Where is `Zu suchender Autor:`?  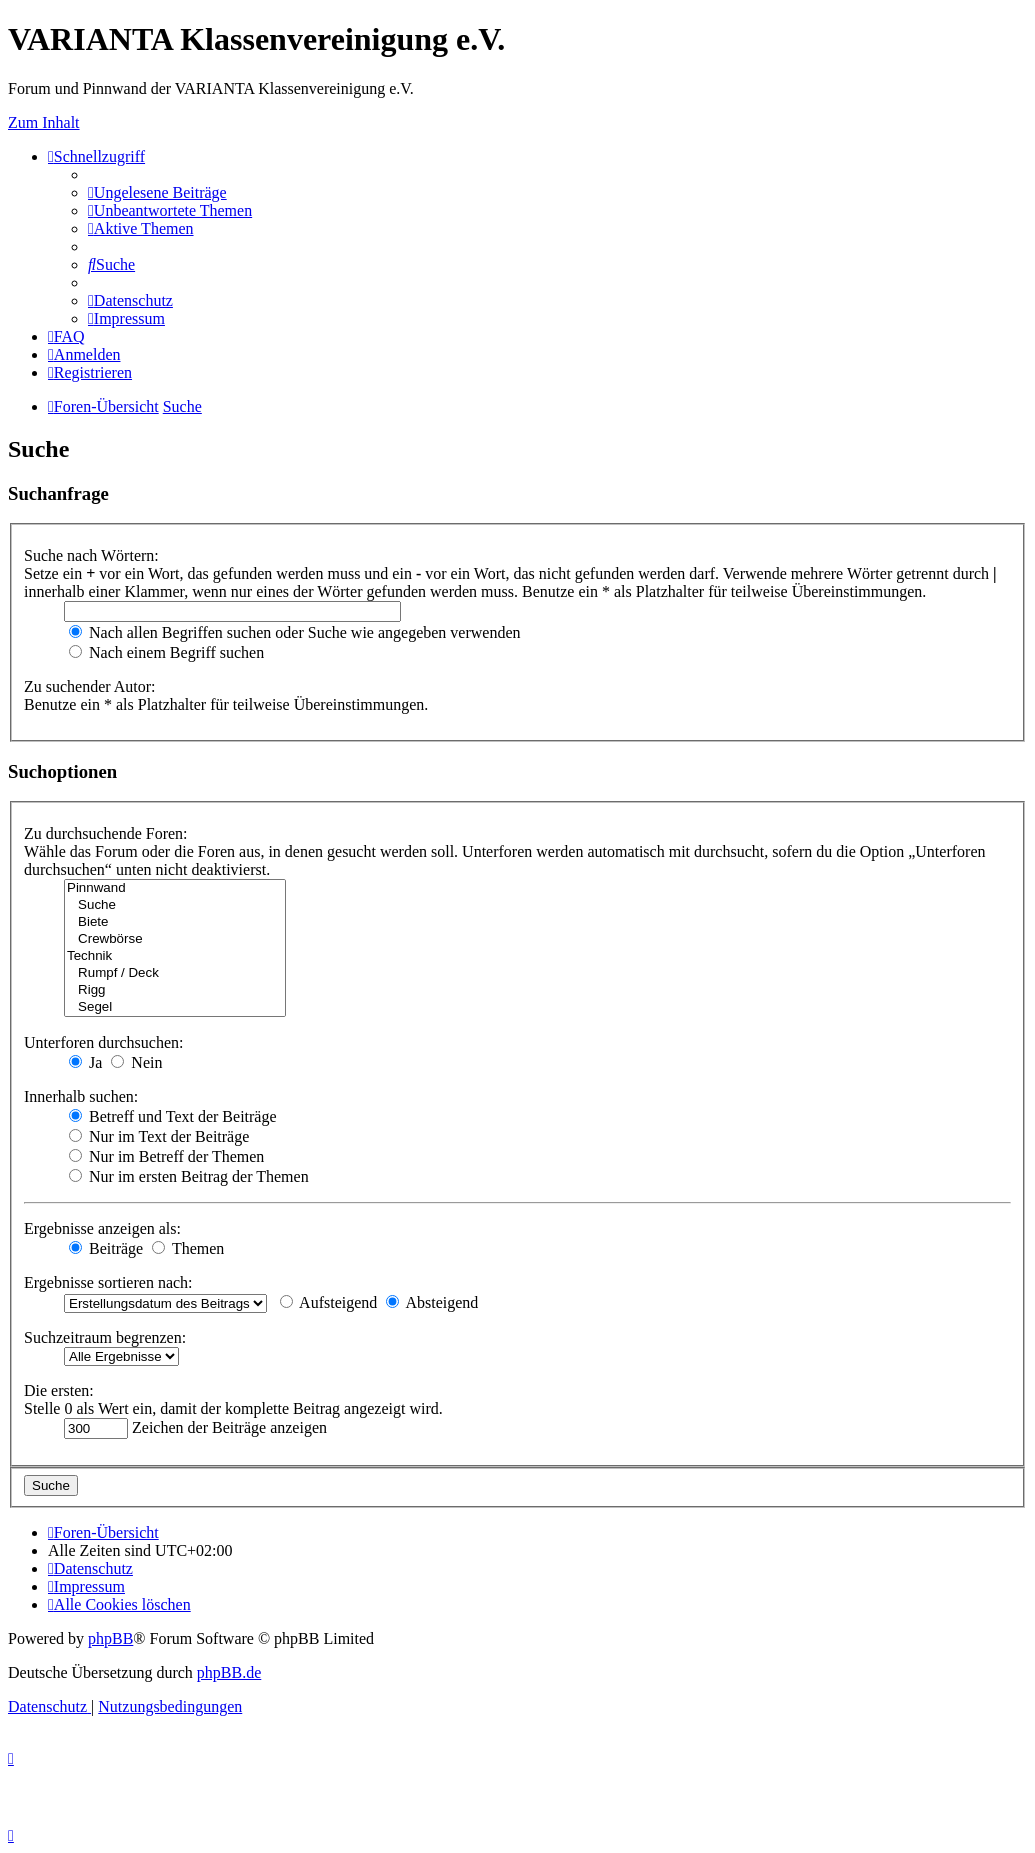
Zu suchender Autor: is located at coordinates (90, 686).